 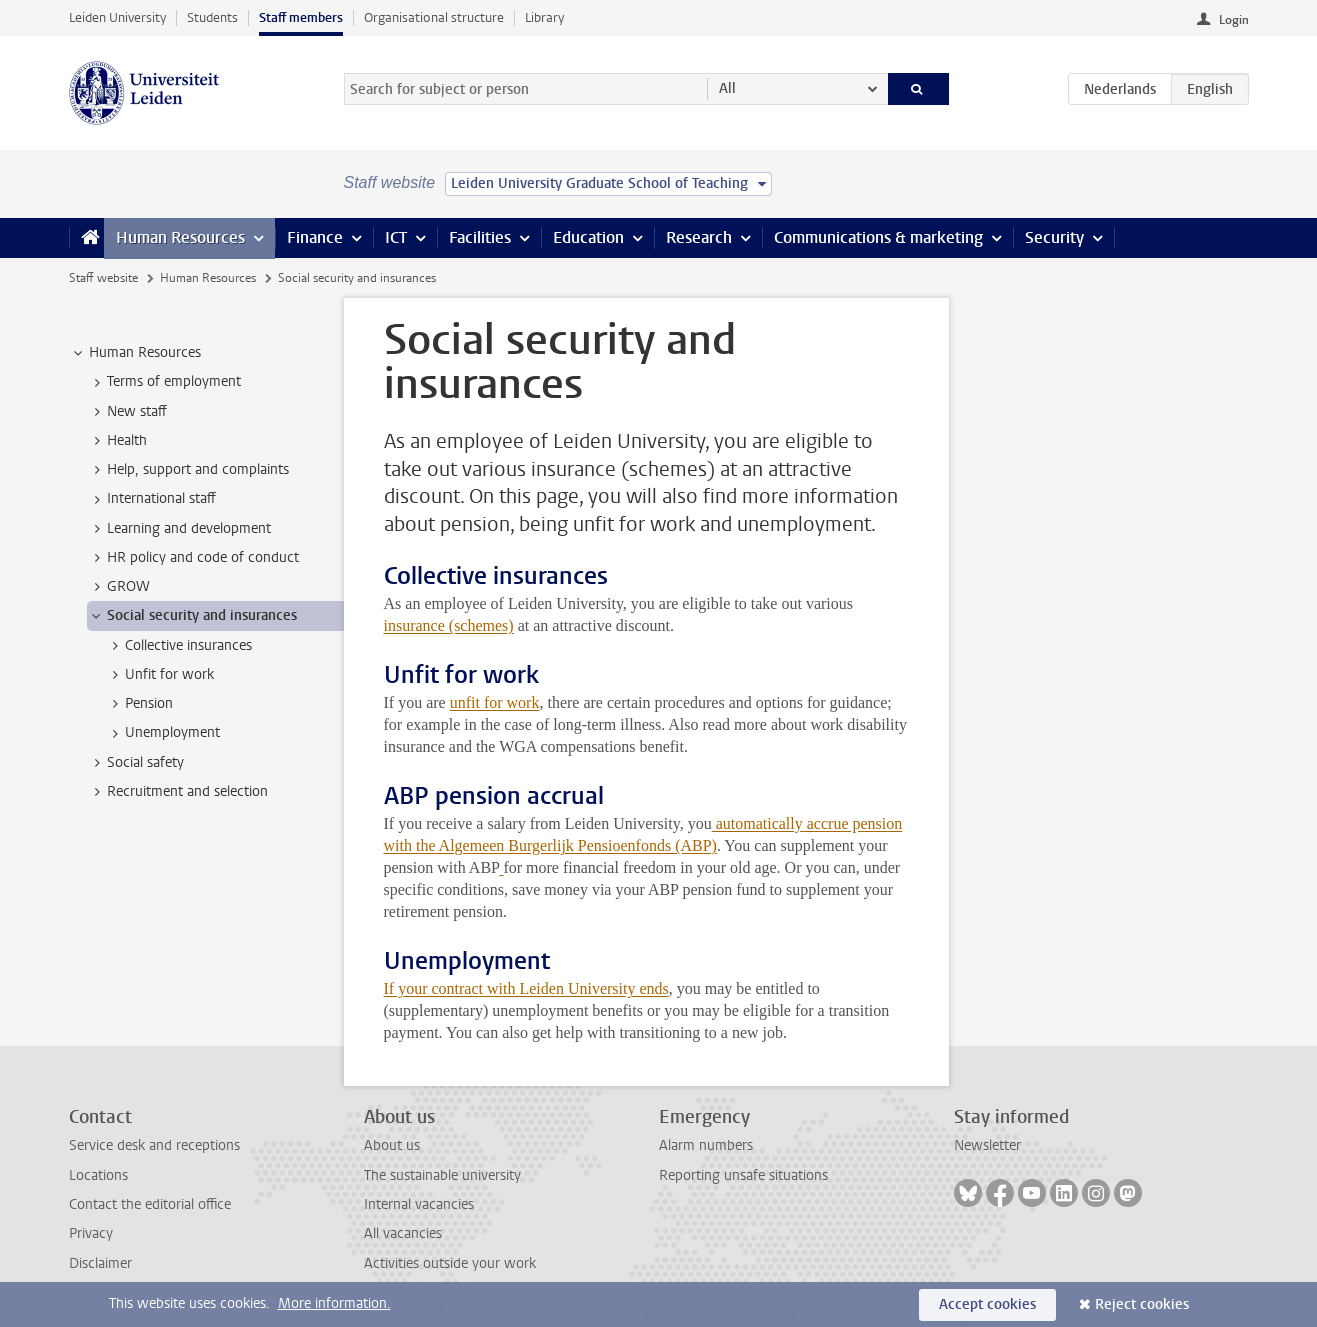 What do you see at coordinates (117, 441) in the screenshot?
I see `Health [treeitem]` at bounding box center [117, 441].